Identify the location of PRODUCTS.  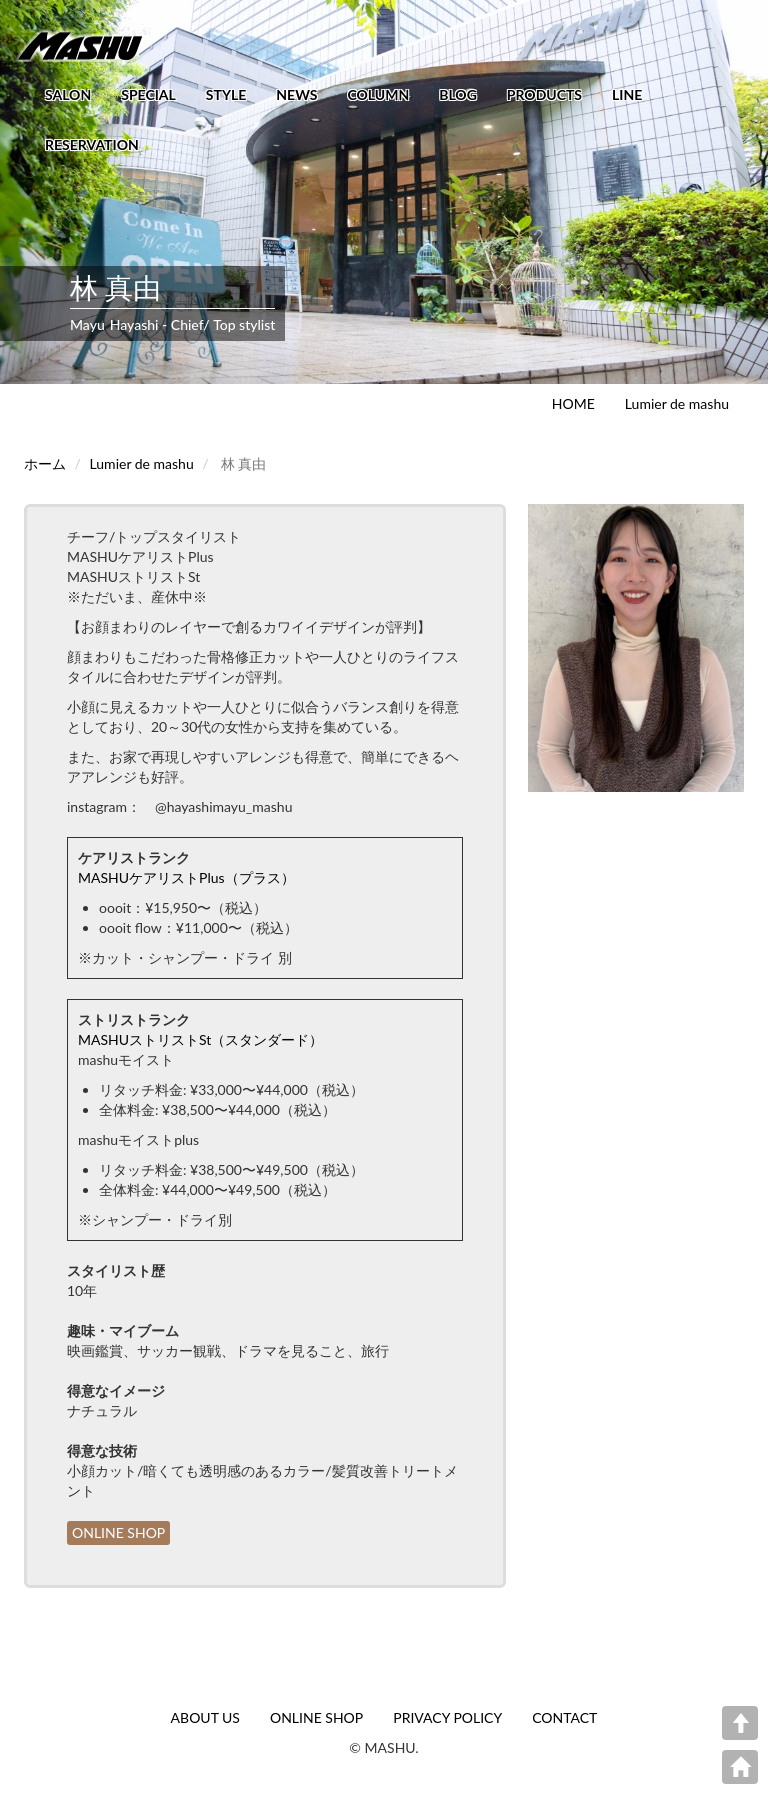
(544, 94).